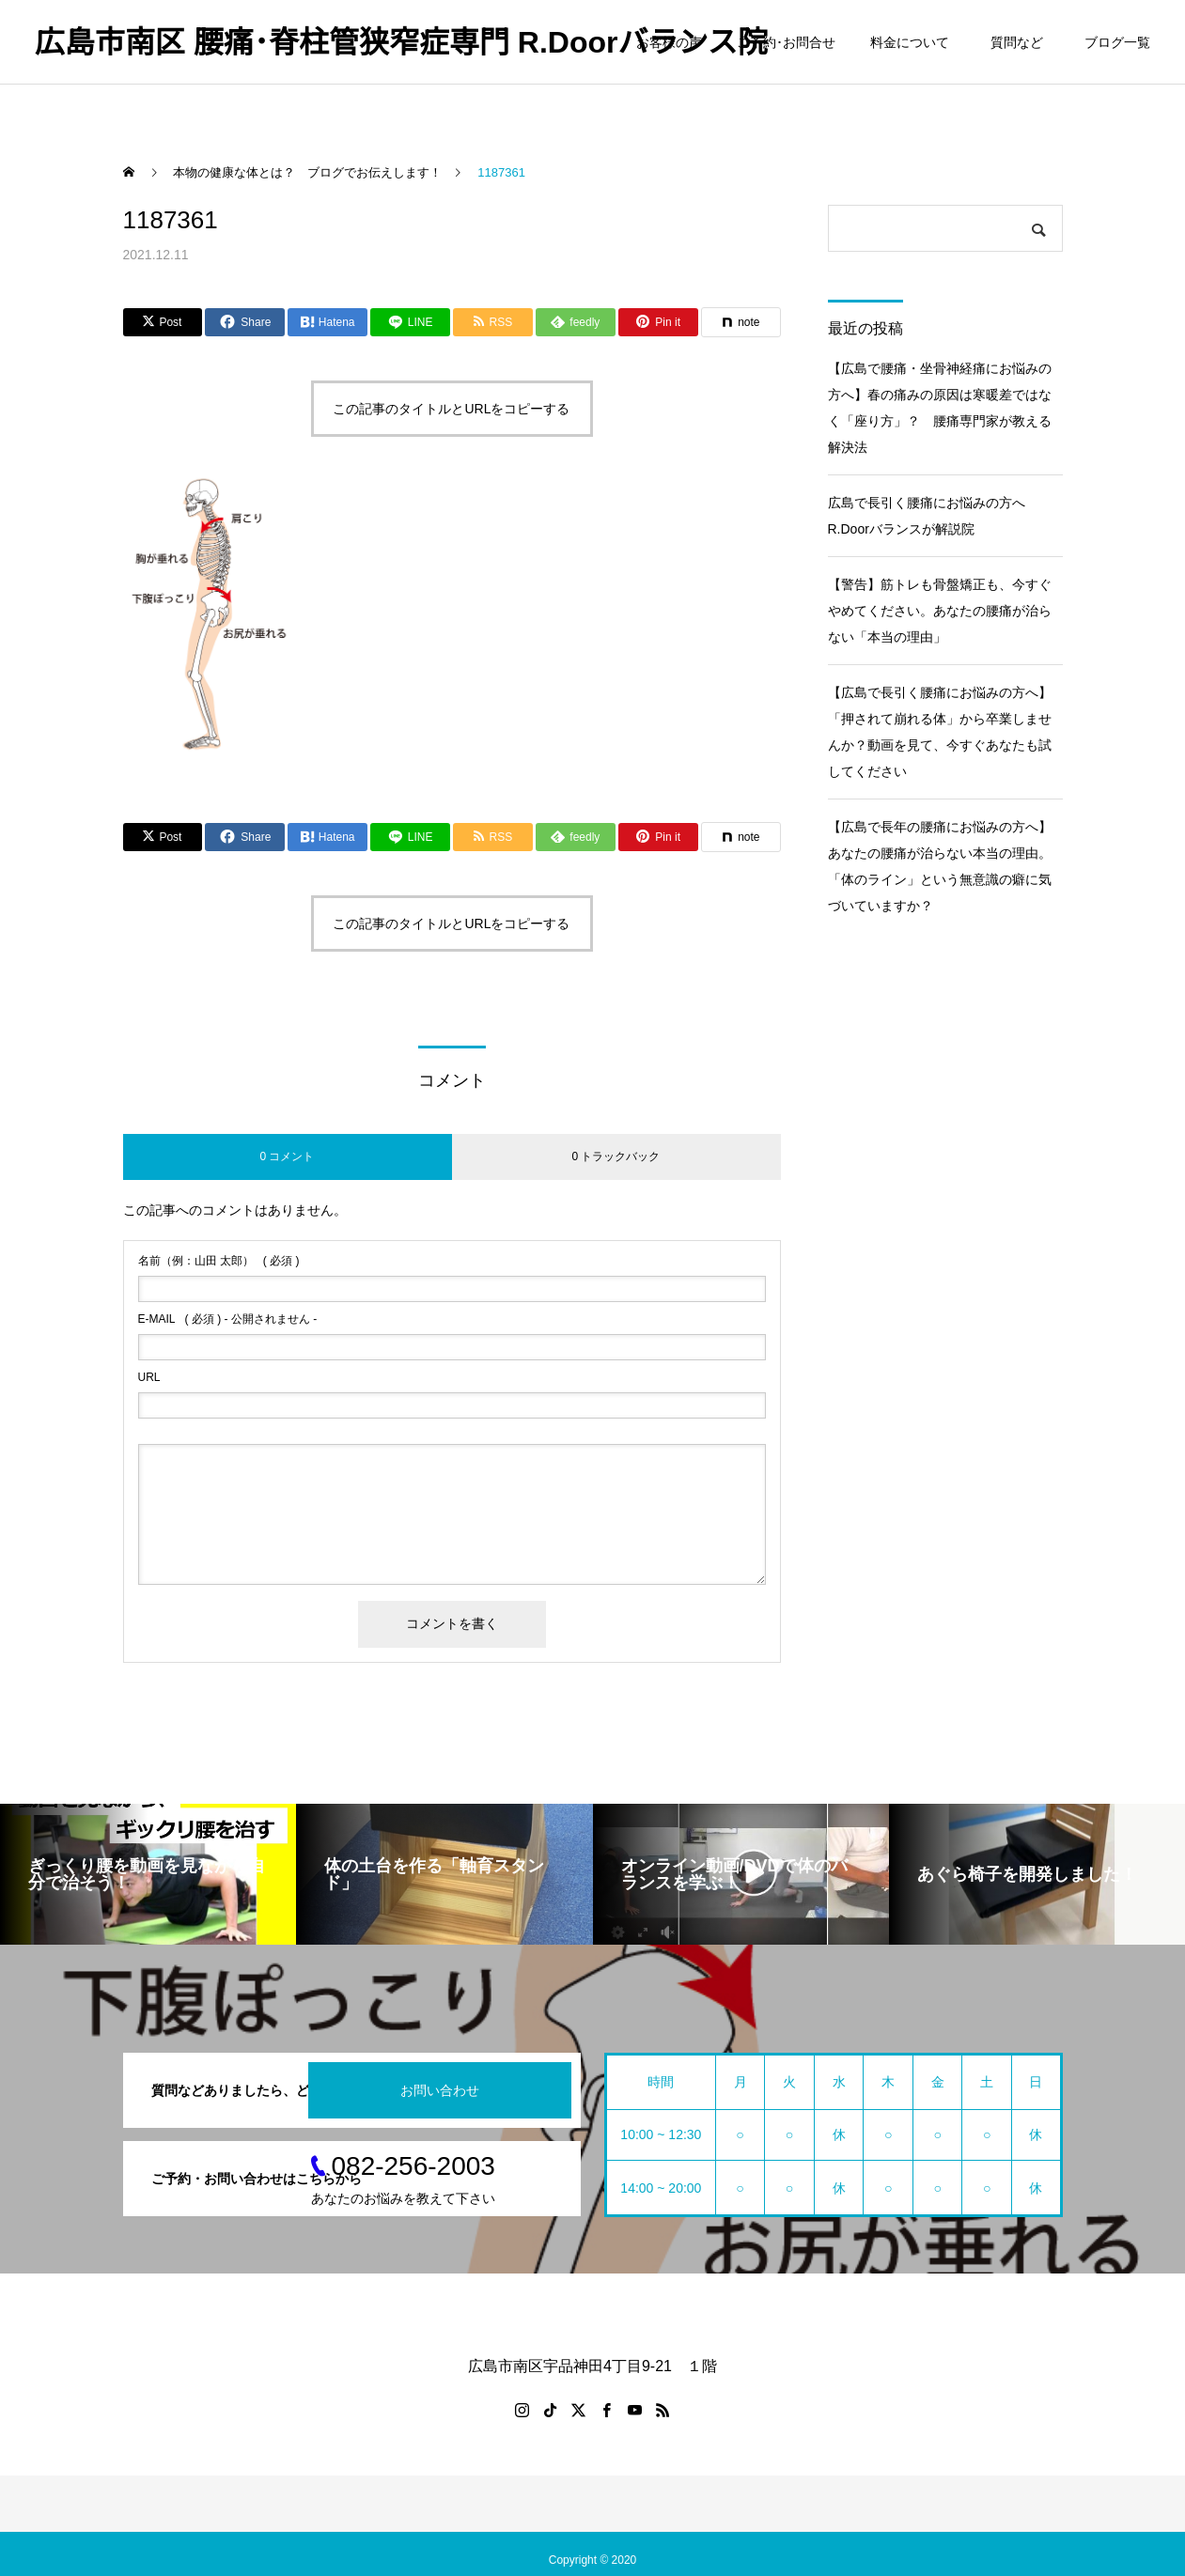 The height and width of the screenshot is (2576, 1185). Describe the element at coordinates (451, 408) in the screenshot. I see `この記事のタイトルとURLをコピーする` at that location.